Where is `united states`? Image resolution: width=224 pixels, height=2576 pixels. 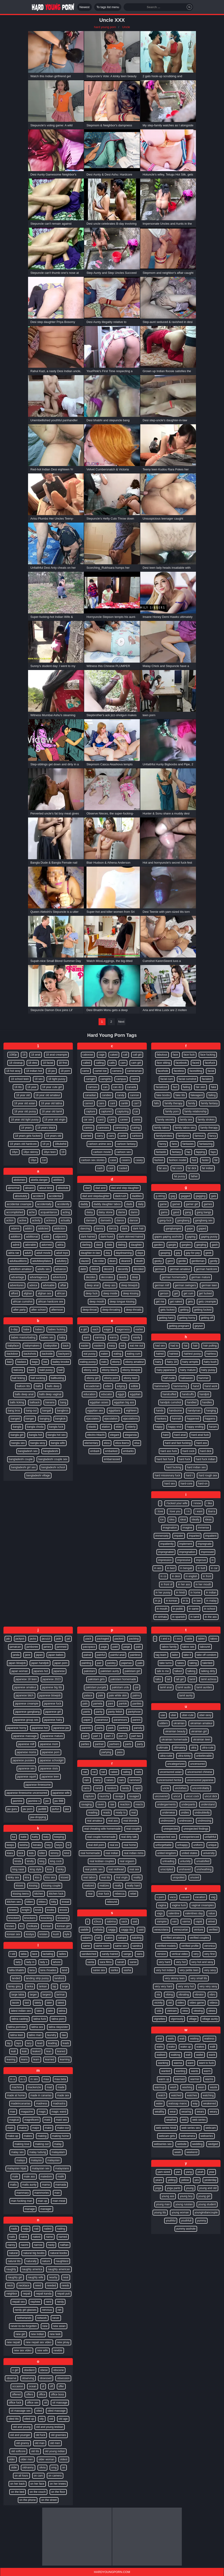
united states is located at coordinates (189, 1853).